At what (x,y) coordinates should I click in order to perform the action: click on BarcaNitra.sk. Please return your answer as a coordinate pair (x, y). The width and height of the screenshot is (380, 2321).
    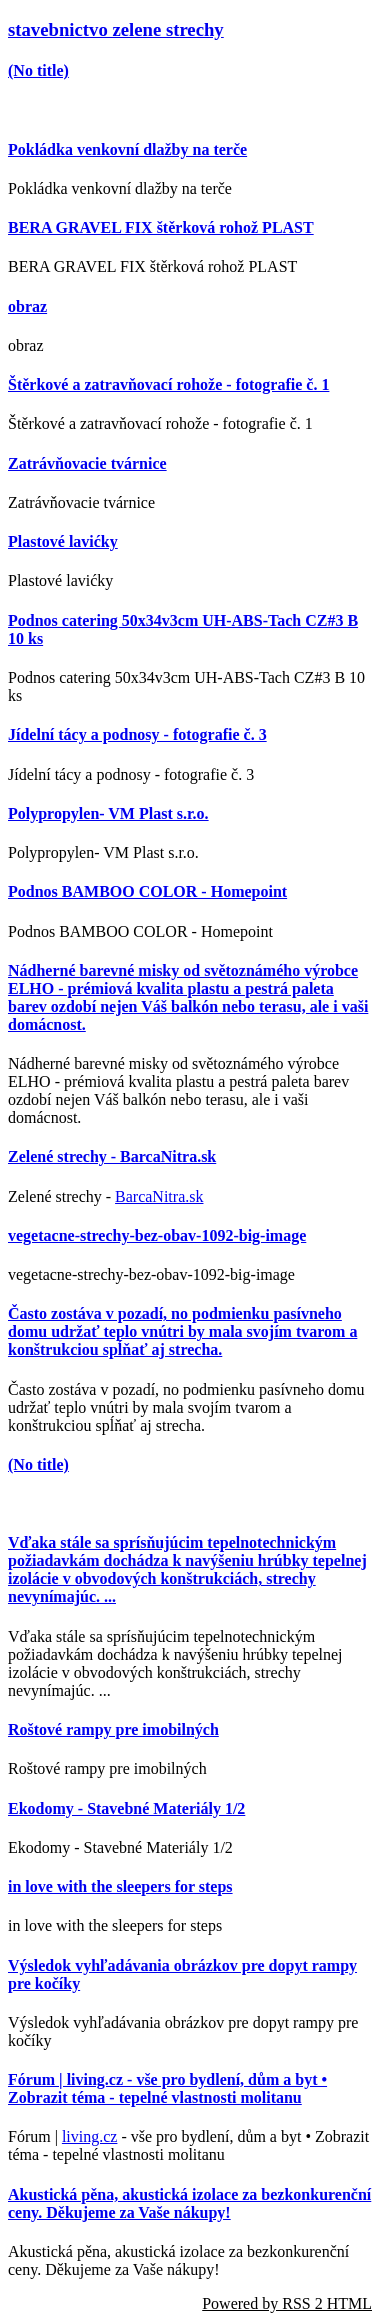
    Looking at the image, I should click on (159, 1196).